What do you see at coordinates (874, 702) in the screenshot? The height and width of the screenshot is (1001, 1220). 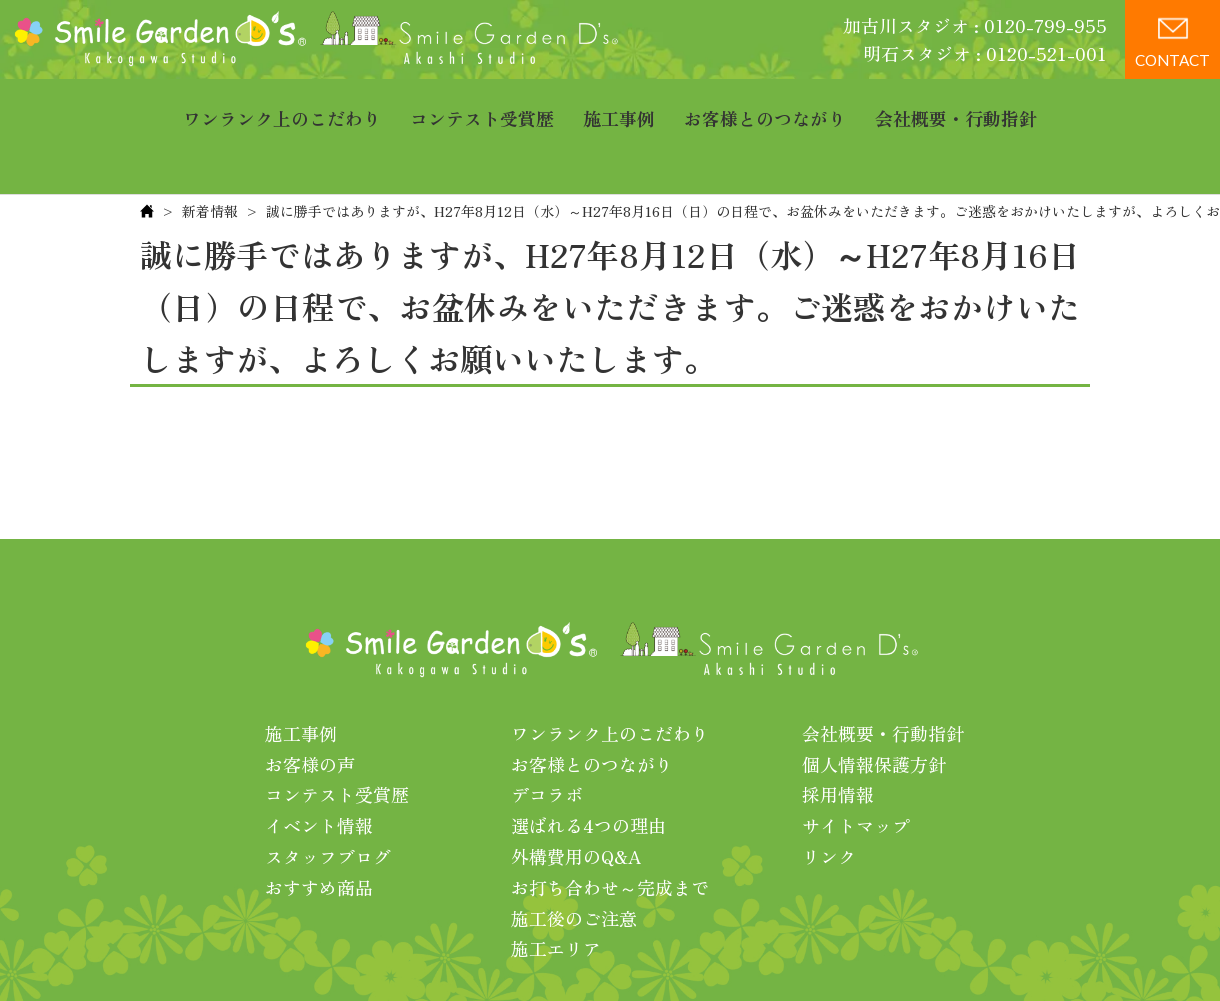 I see `個人情報保護方針` at bounding box center [874, 702].